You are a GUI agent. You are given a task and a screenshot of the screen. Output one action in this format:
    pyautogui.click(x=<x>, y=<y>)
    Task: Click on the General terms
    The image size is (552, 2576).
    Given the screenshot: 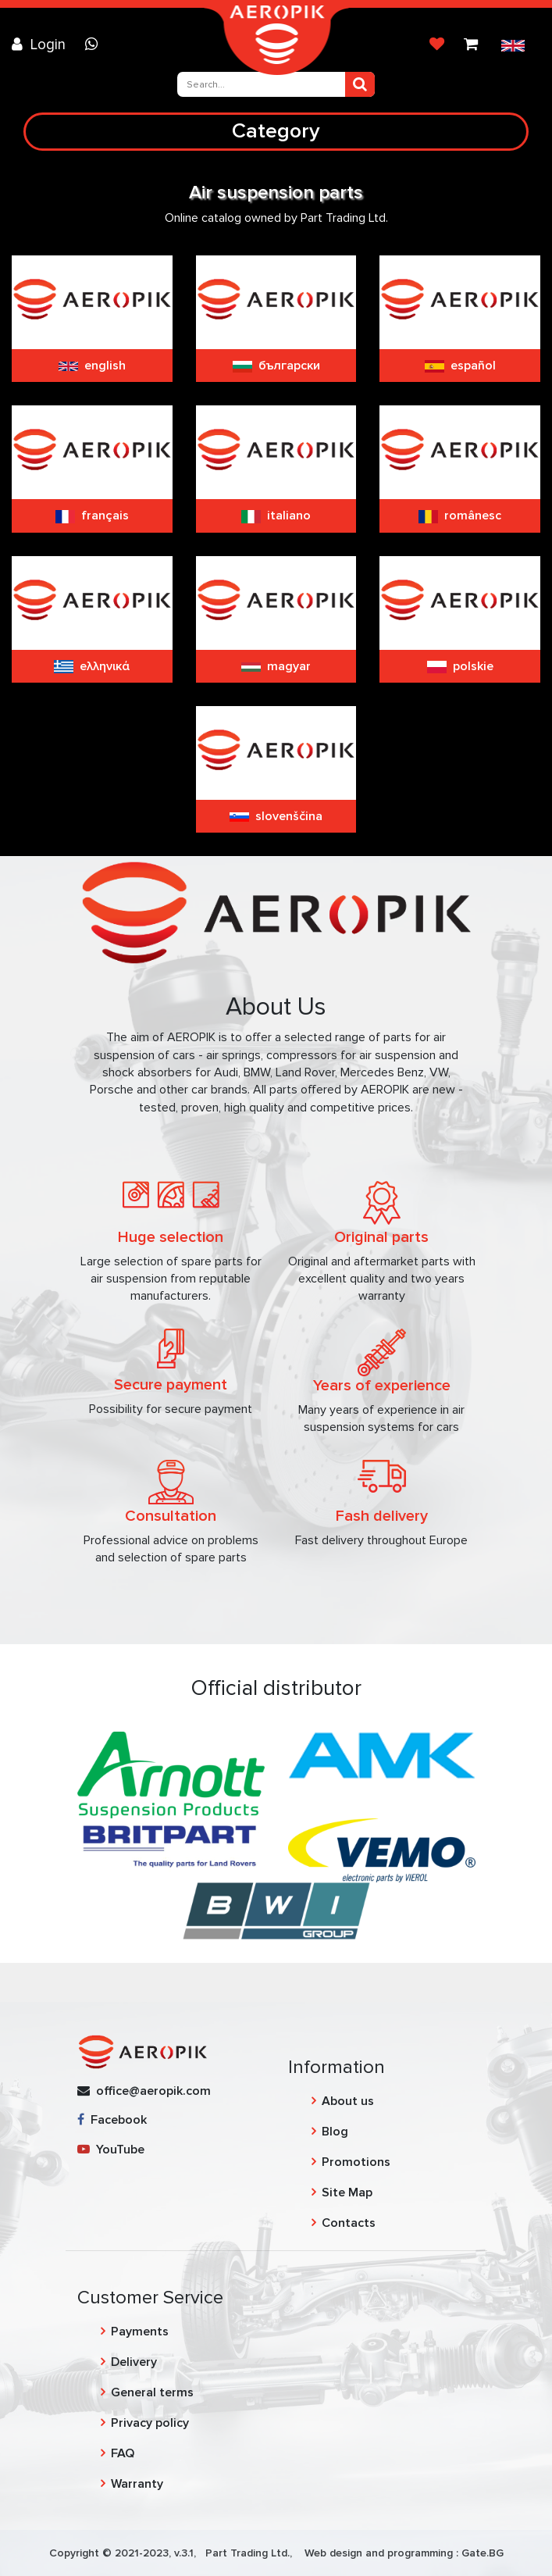 What is the action you would take?
    pyautogui.click(x=152, y=2392)
    